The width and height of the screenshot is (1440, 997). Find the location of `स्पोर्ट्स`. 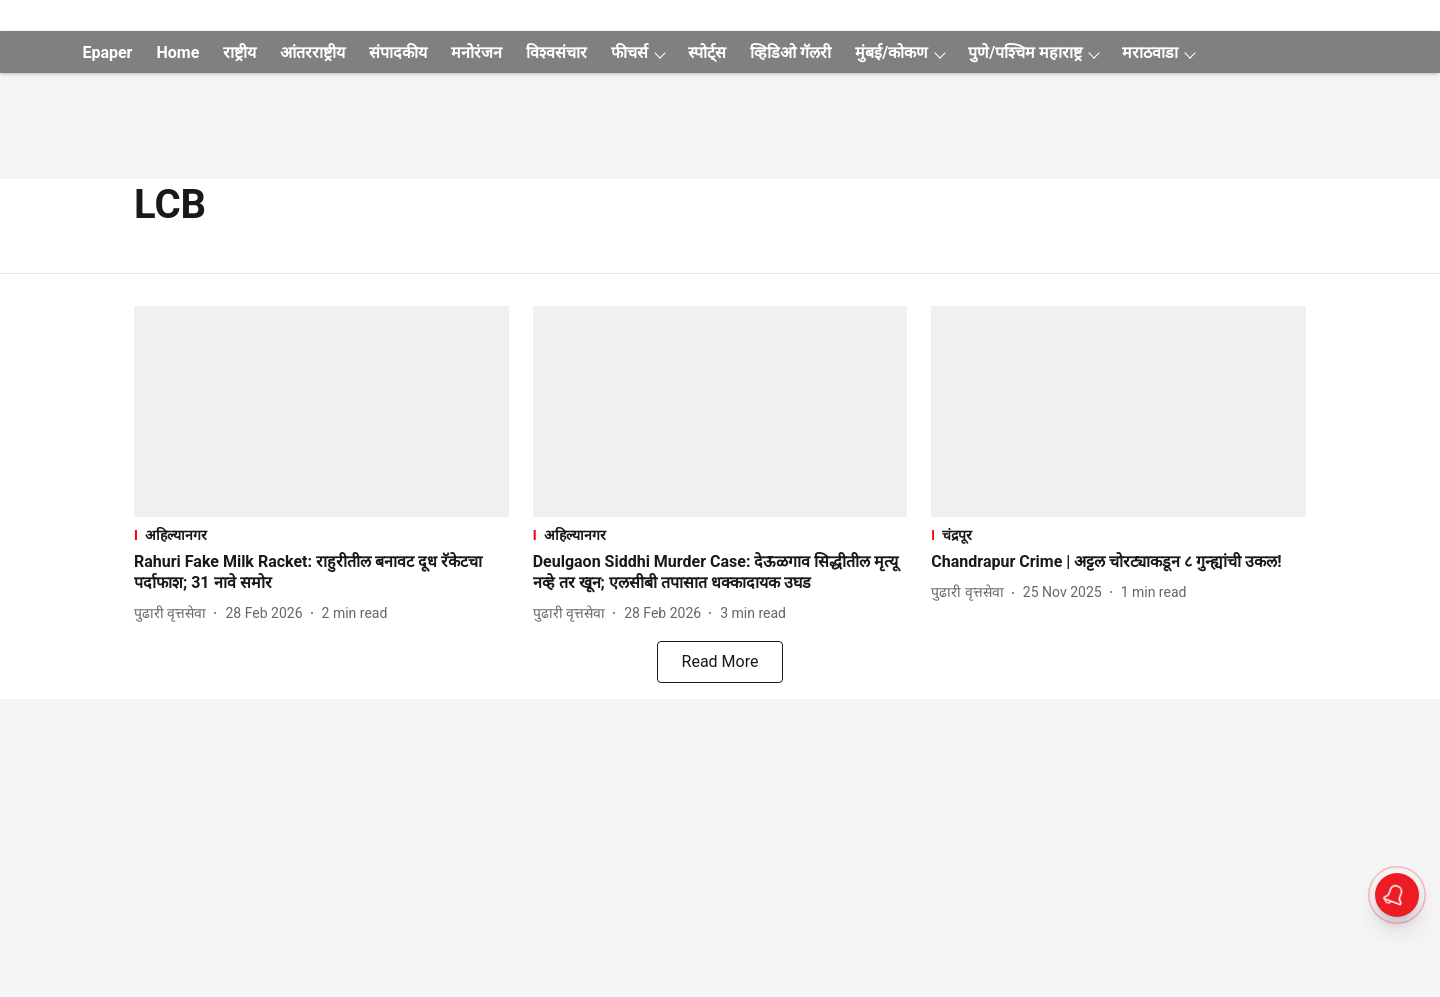

स्पोर्ट्स is located at coordinates (707, 52).